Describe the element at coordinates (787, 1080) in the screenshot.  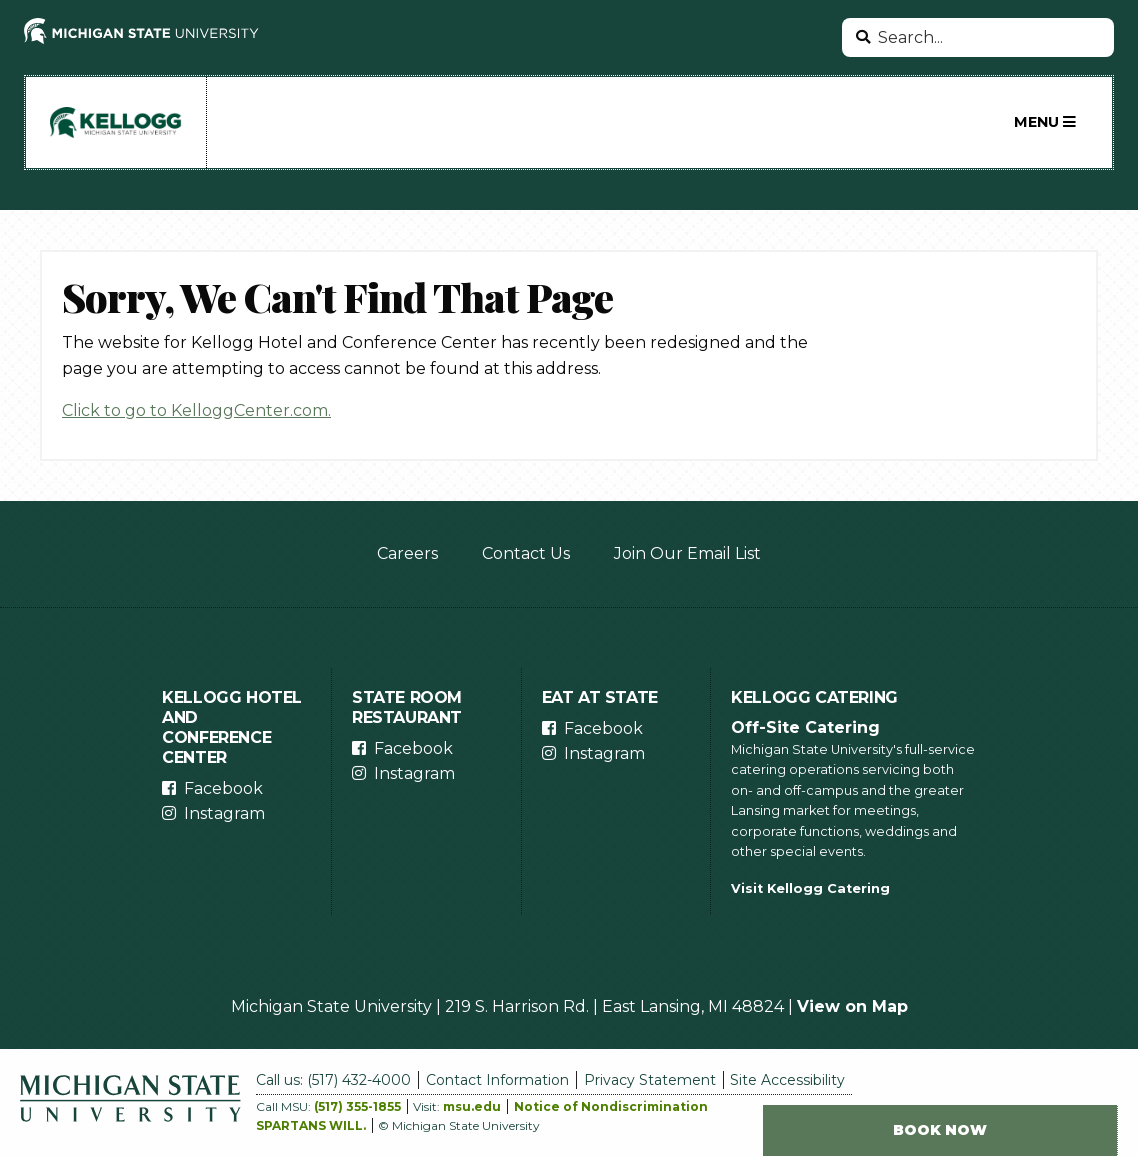
I see `Site Accessibility` at that location.